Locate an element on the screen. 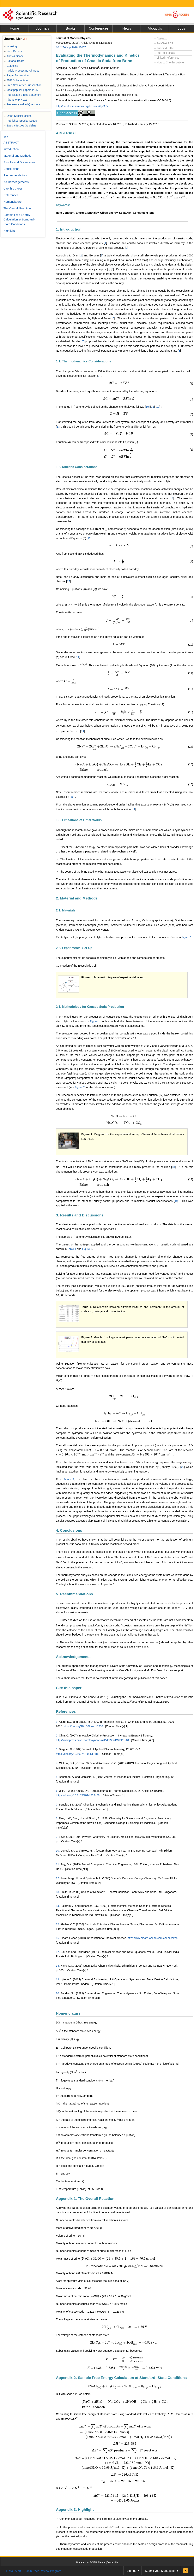 This screenshot has width=194, height=2576. Acknowledgements is located at coordinates (73, 1657).